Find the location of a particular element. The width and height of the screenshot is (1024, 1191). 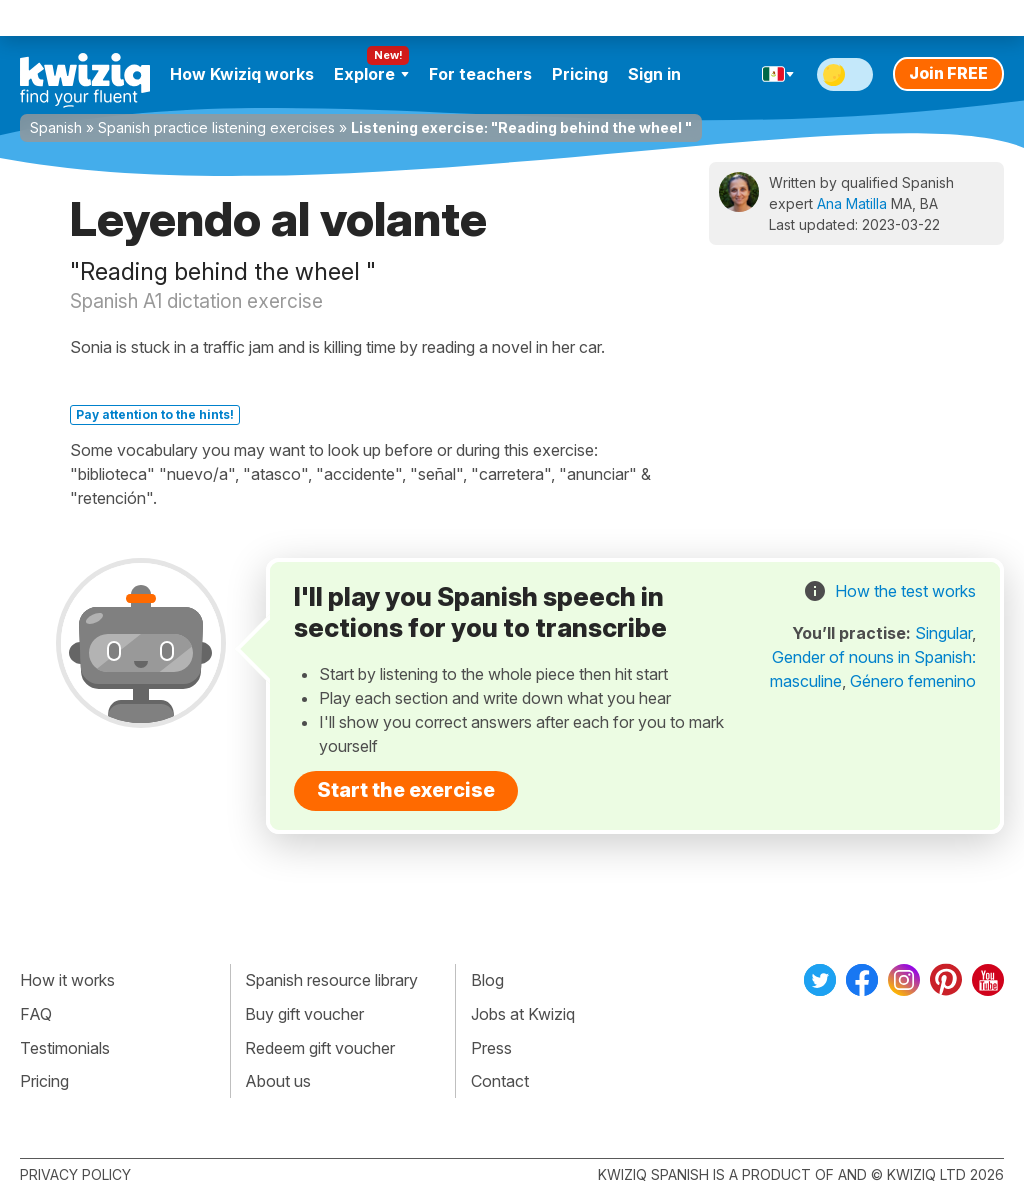

For teachers is located at coordinates (480, 74).